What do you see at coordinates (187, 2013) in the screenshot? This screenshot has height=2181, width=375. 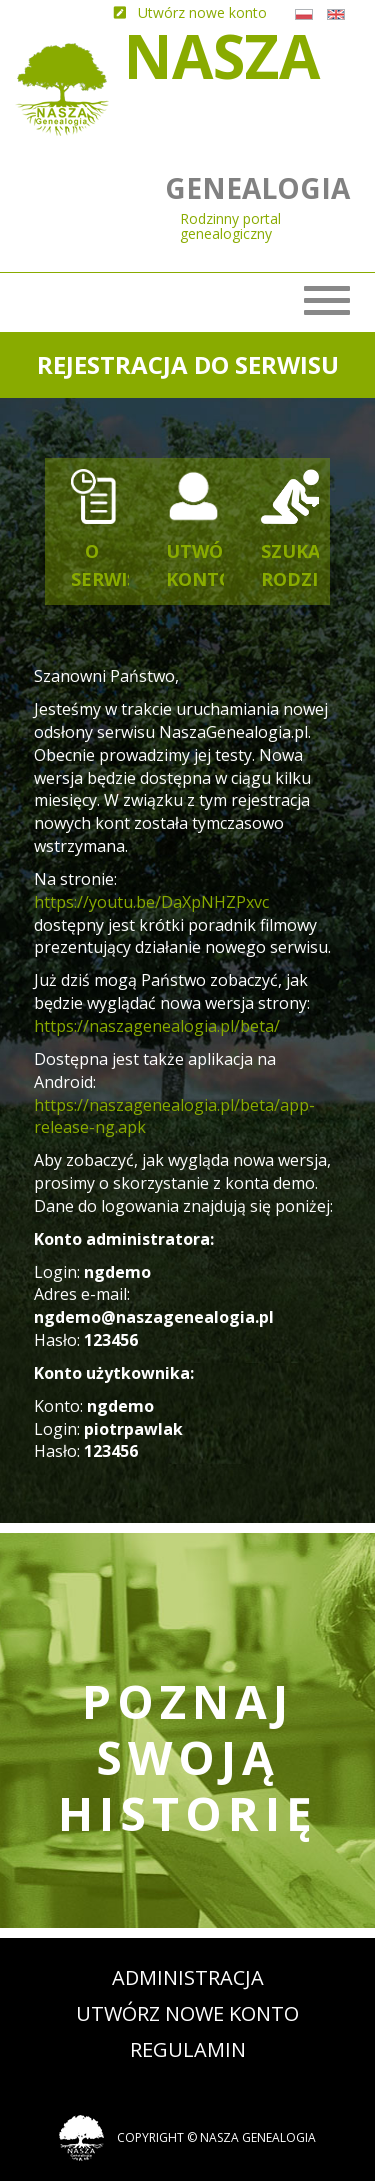 I see `Utwórz nowe konto` at bounding box center [187, 2013].